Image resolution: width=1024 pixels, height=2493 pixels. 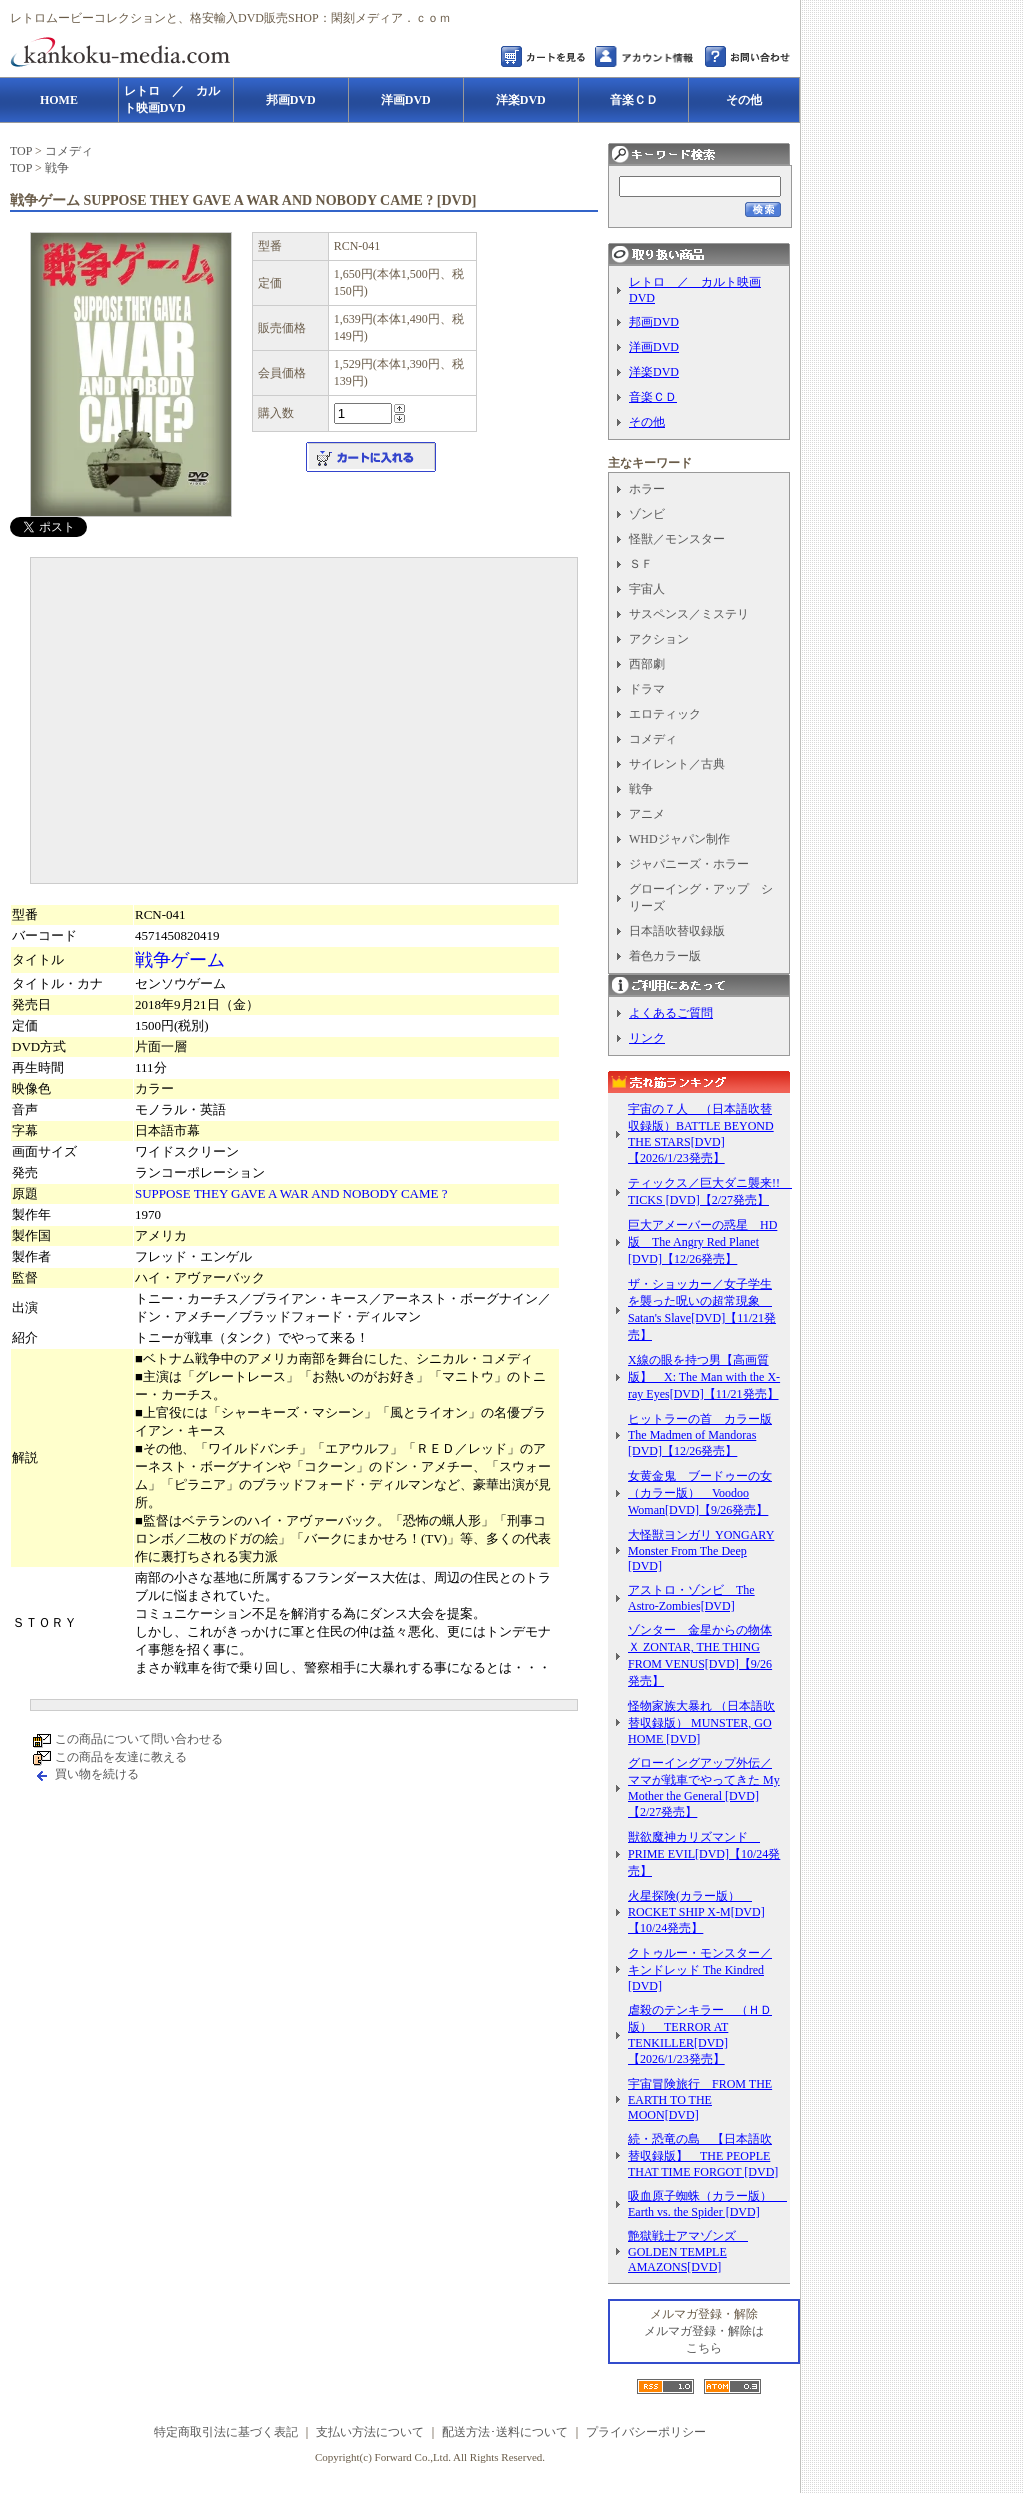 I want to click on 配送方法･送料について, so click(x=505, y=2432).